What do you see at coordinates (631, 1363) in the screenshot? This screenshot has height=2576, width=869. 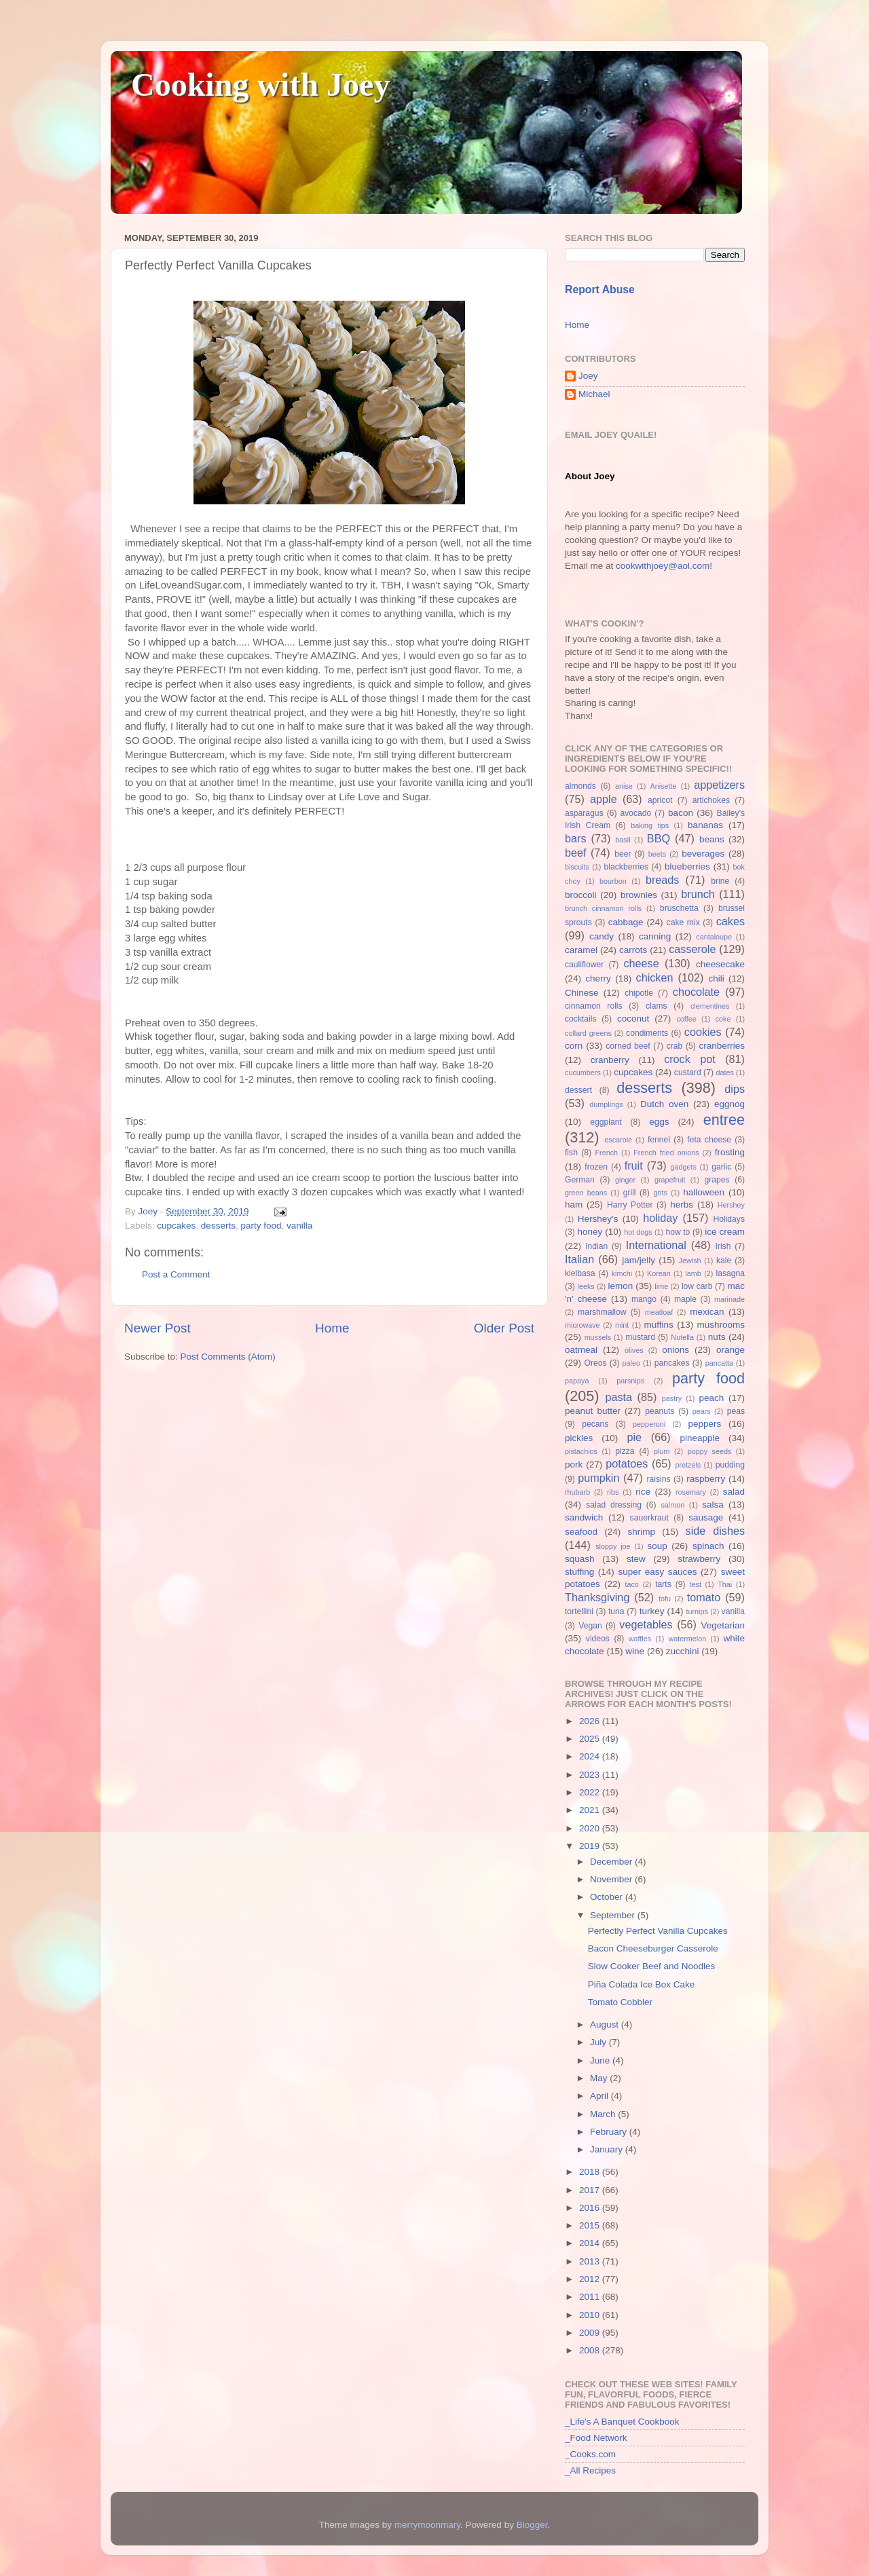 I see `paleo` at bounding box center [631, 1363].